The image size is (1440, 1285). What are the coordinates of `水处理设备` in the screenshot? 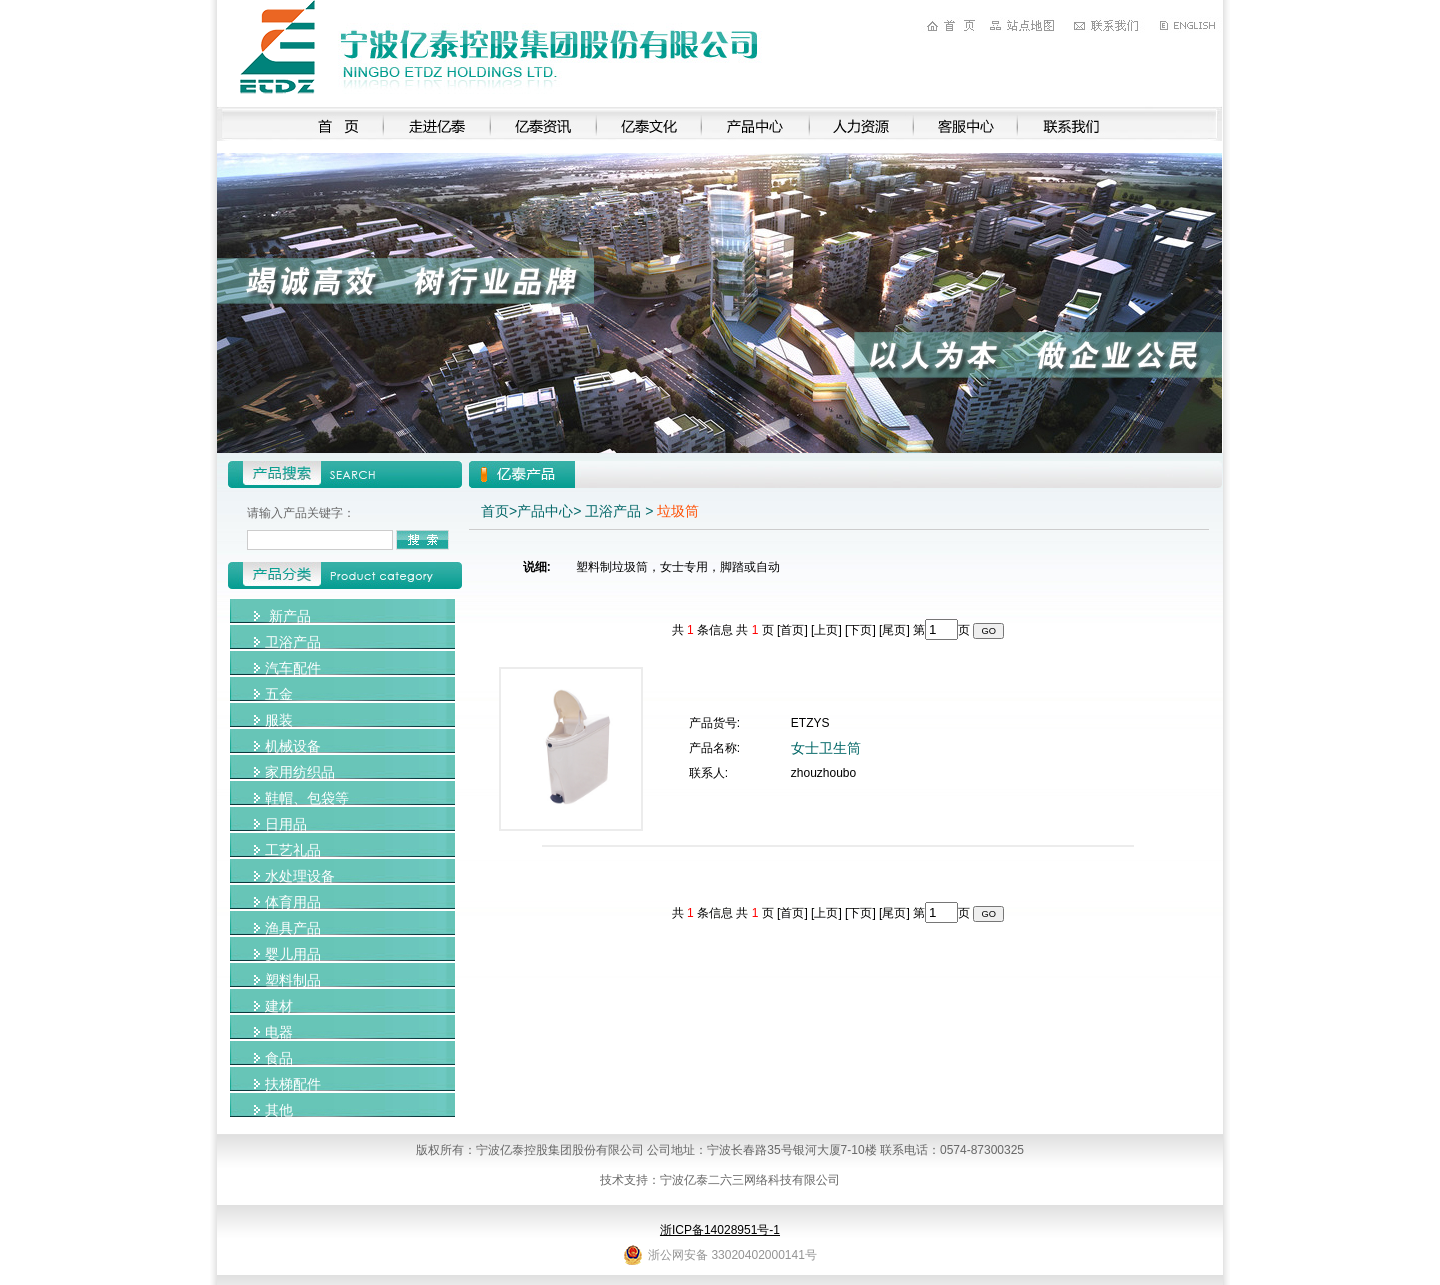 It's located at (300, 876).